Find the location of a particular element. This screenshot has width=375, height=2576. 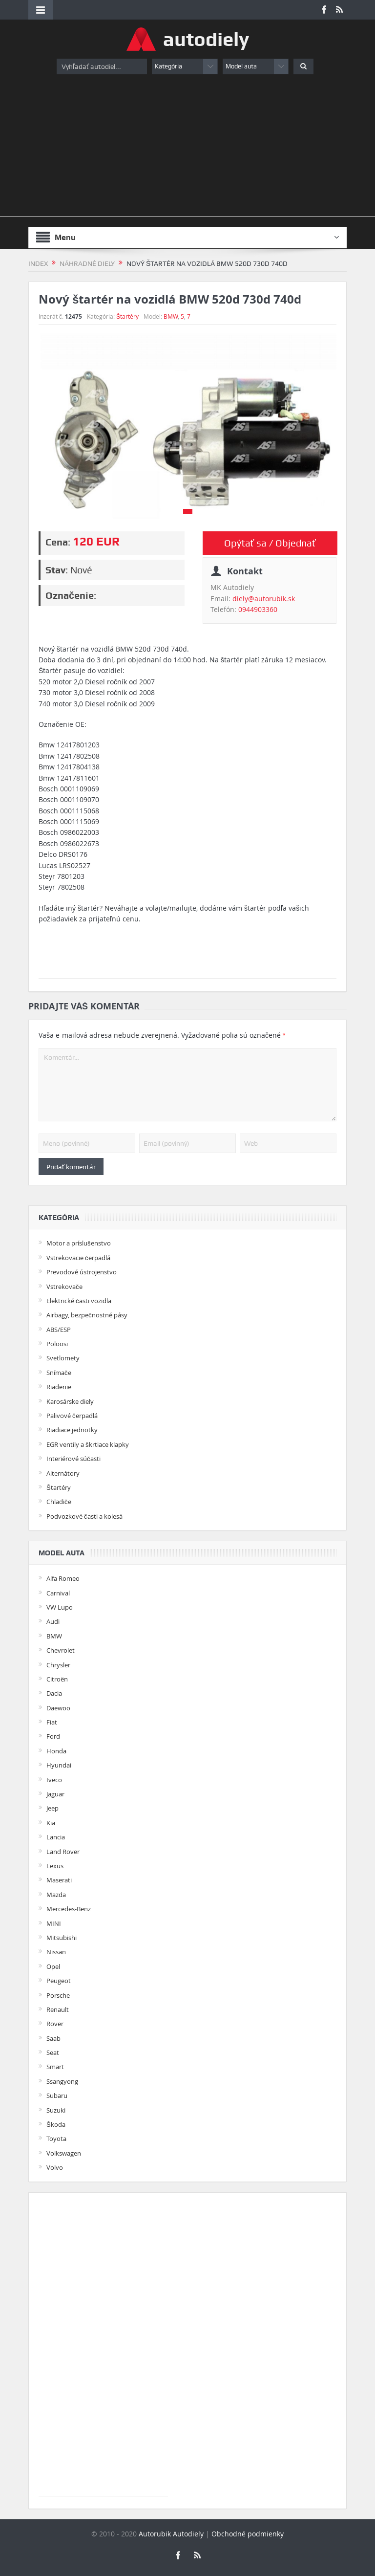

Škoda is located at coordinates (55, 2124).